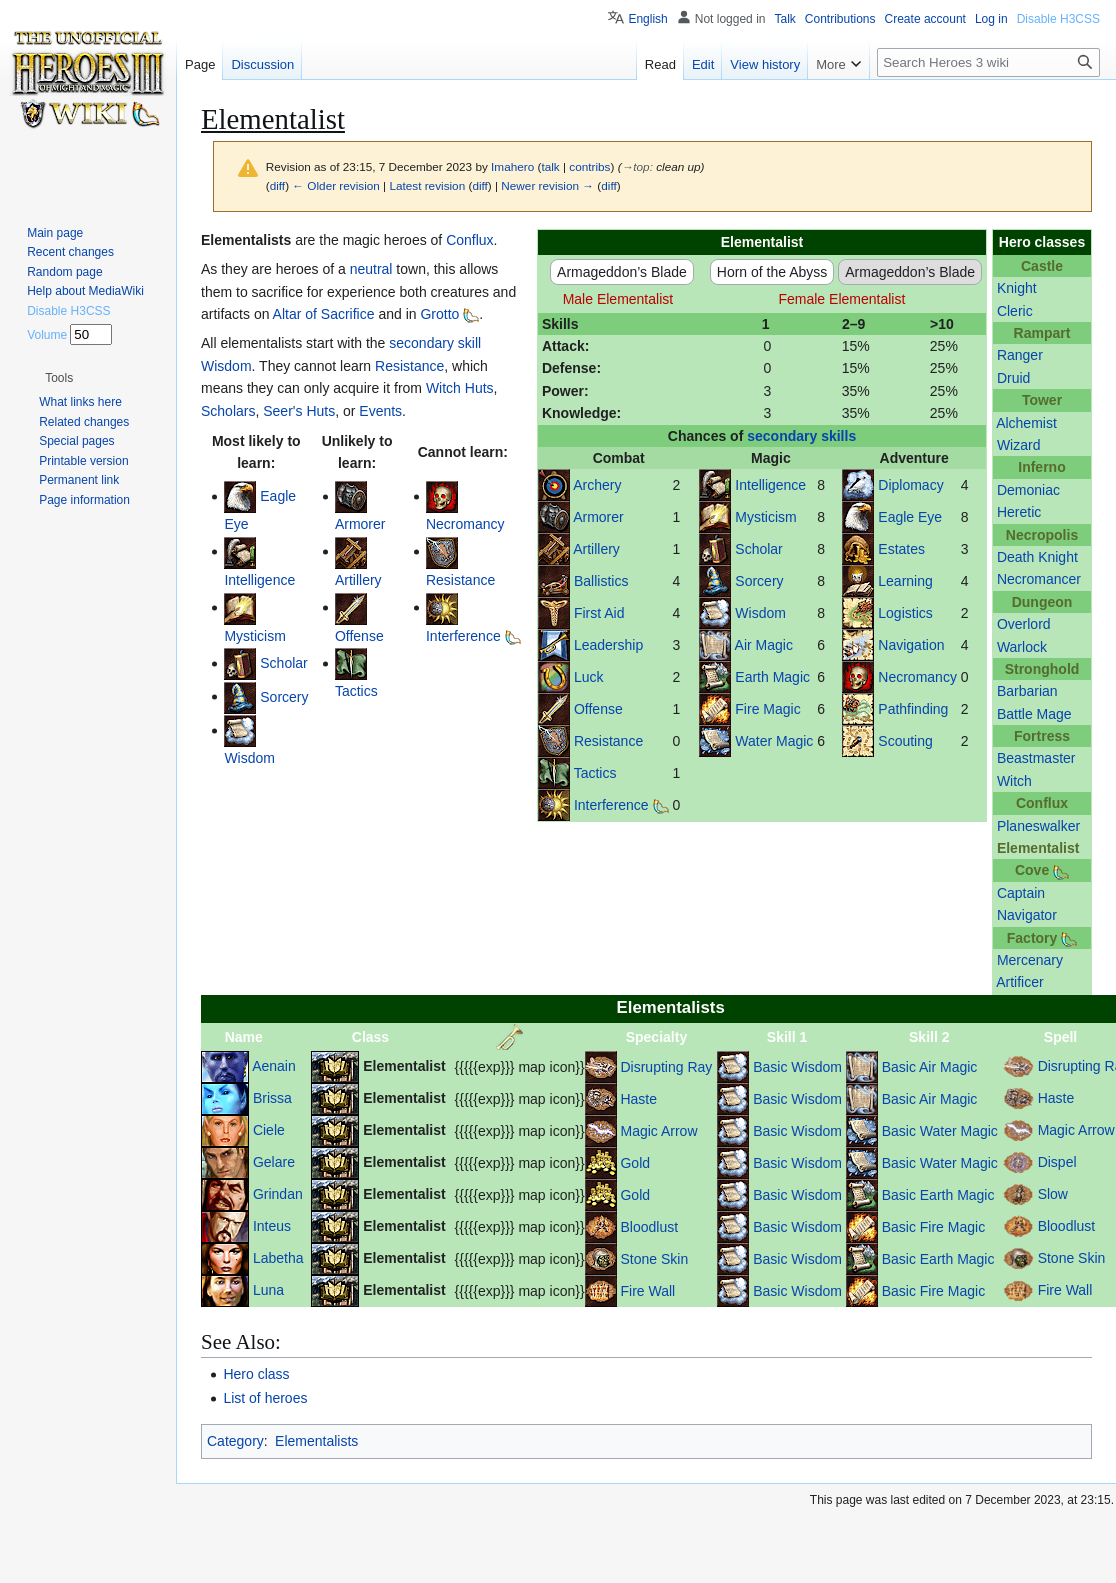 This screenshot has width=1116, height=1583. I want to click on Demoniac, so click(1028, 490).